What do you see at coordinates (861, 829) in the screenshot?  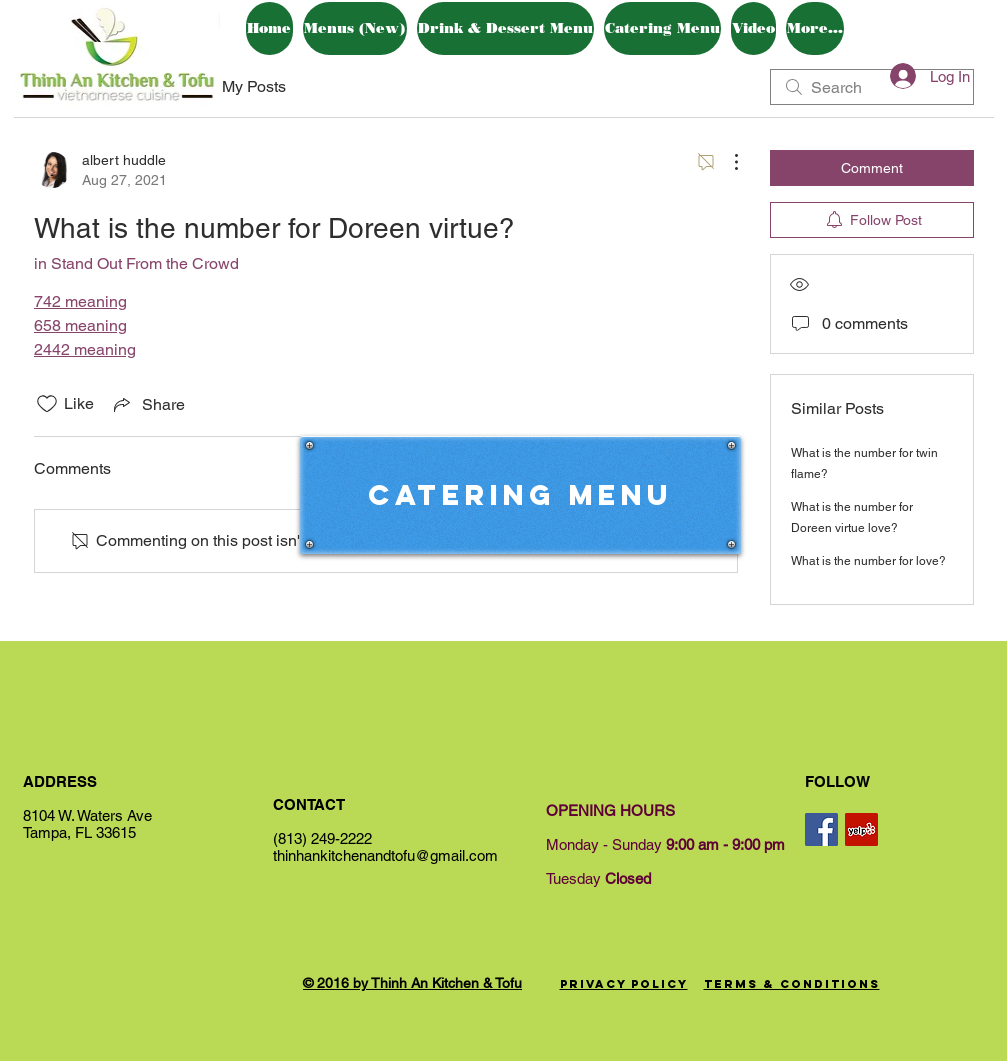 I see `[Yelp Social Icon]` at bounding box center [861, 829].